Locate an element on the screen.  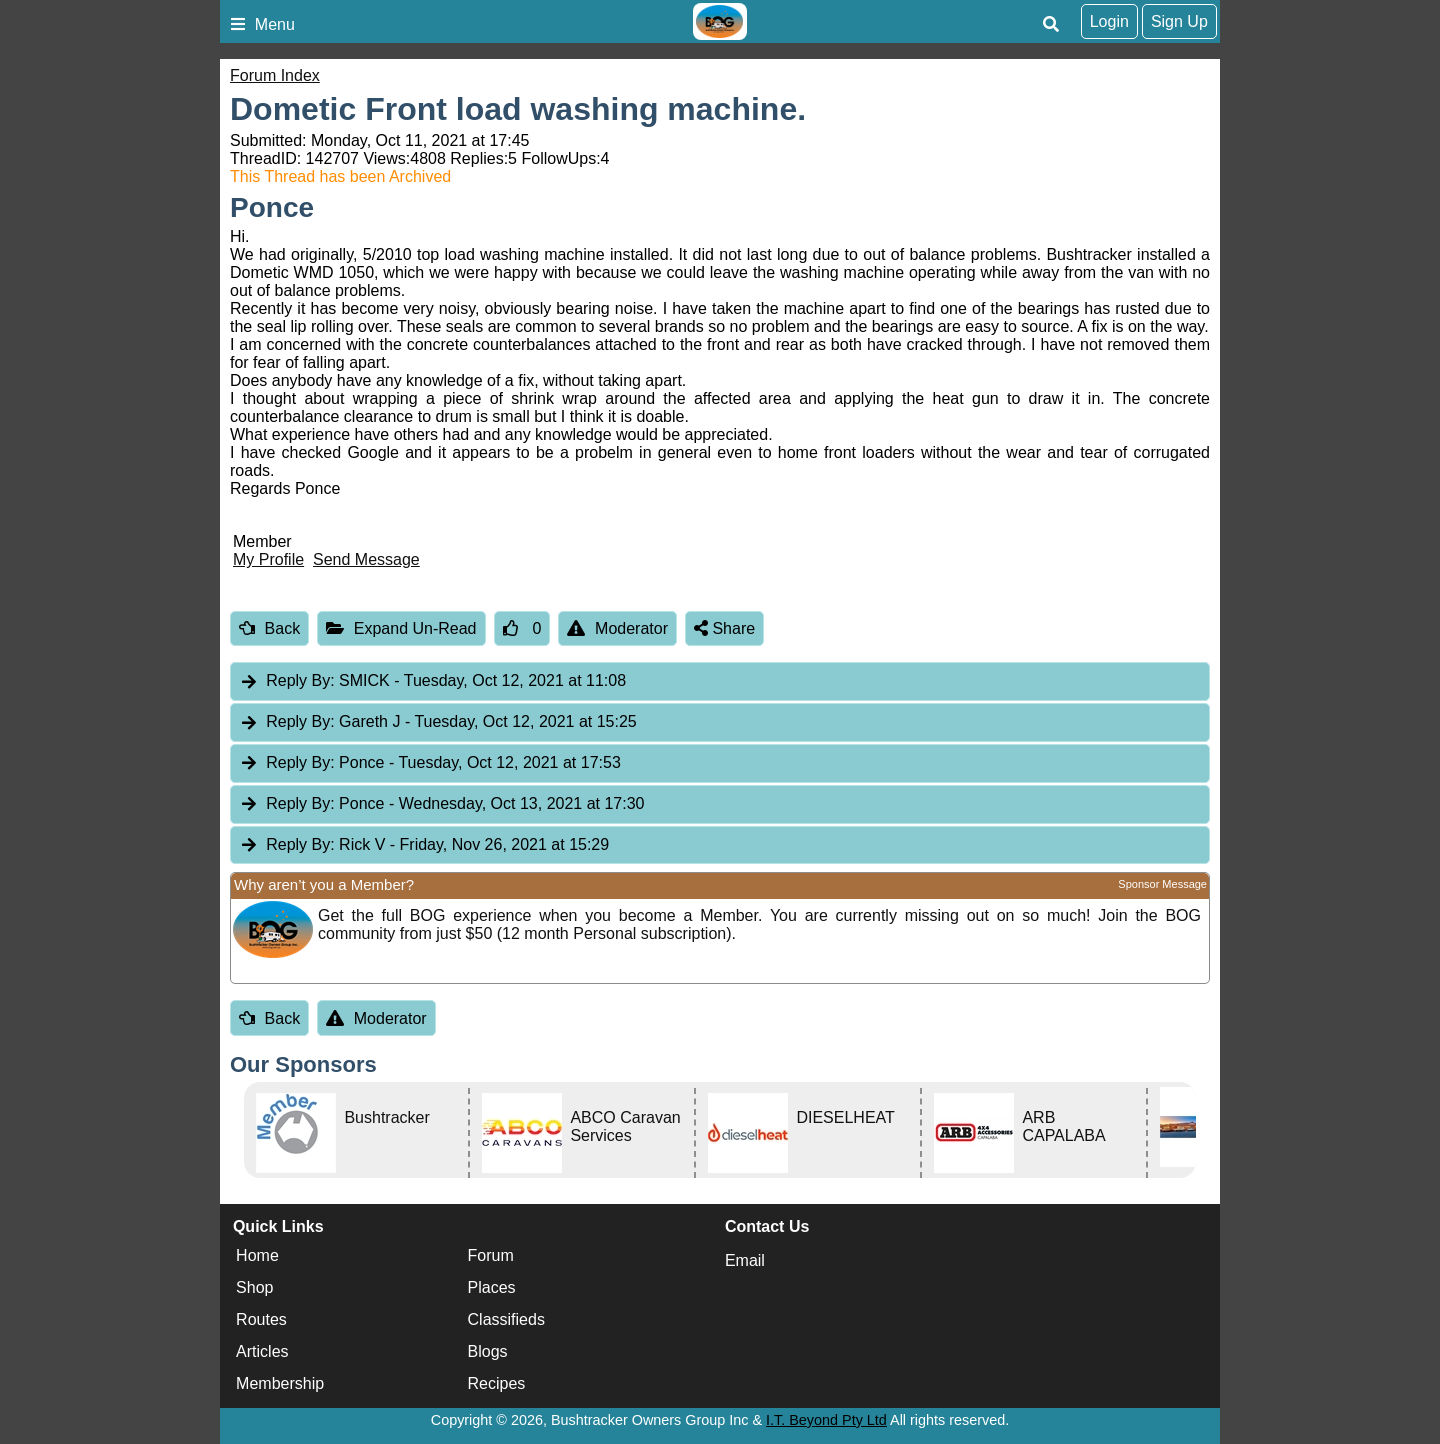
Email is located at coordinates (745, 1260).